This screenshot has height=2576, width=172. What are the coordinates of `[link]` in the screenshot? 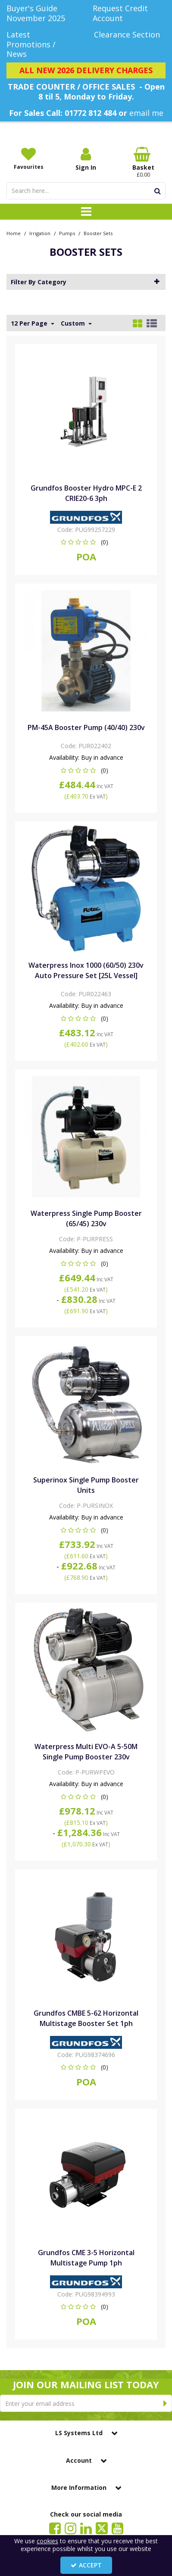 It's located at (55, 2527).